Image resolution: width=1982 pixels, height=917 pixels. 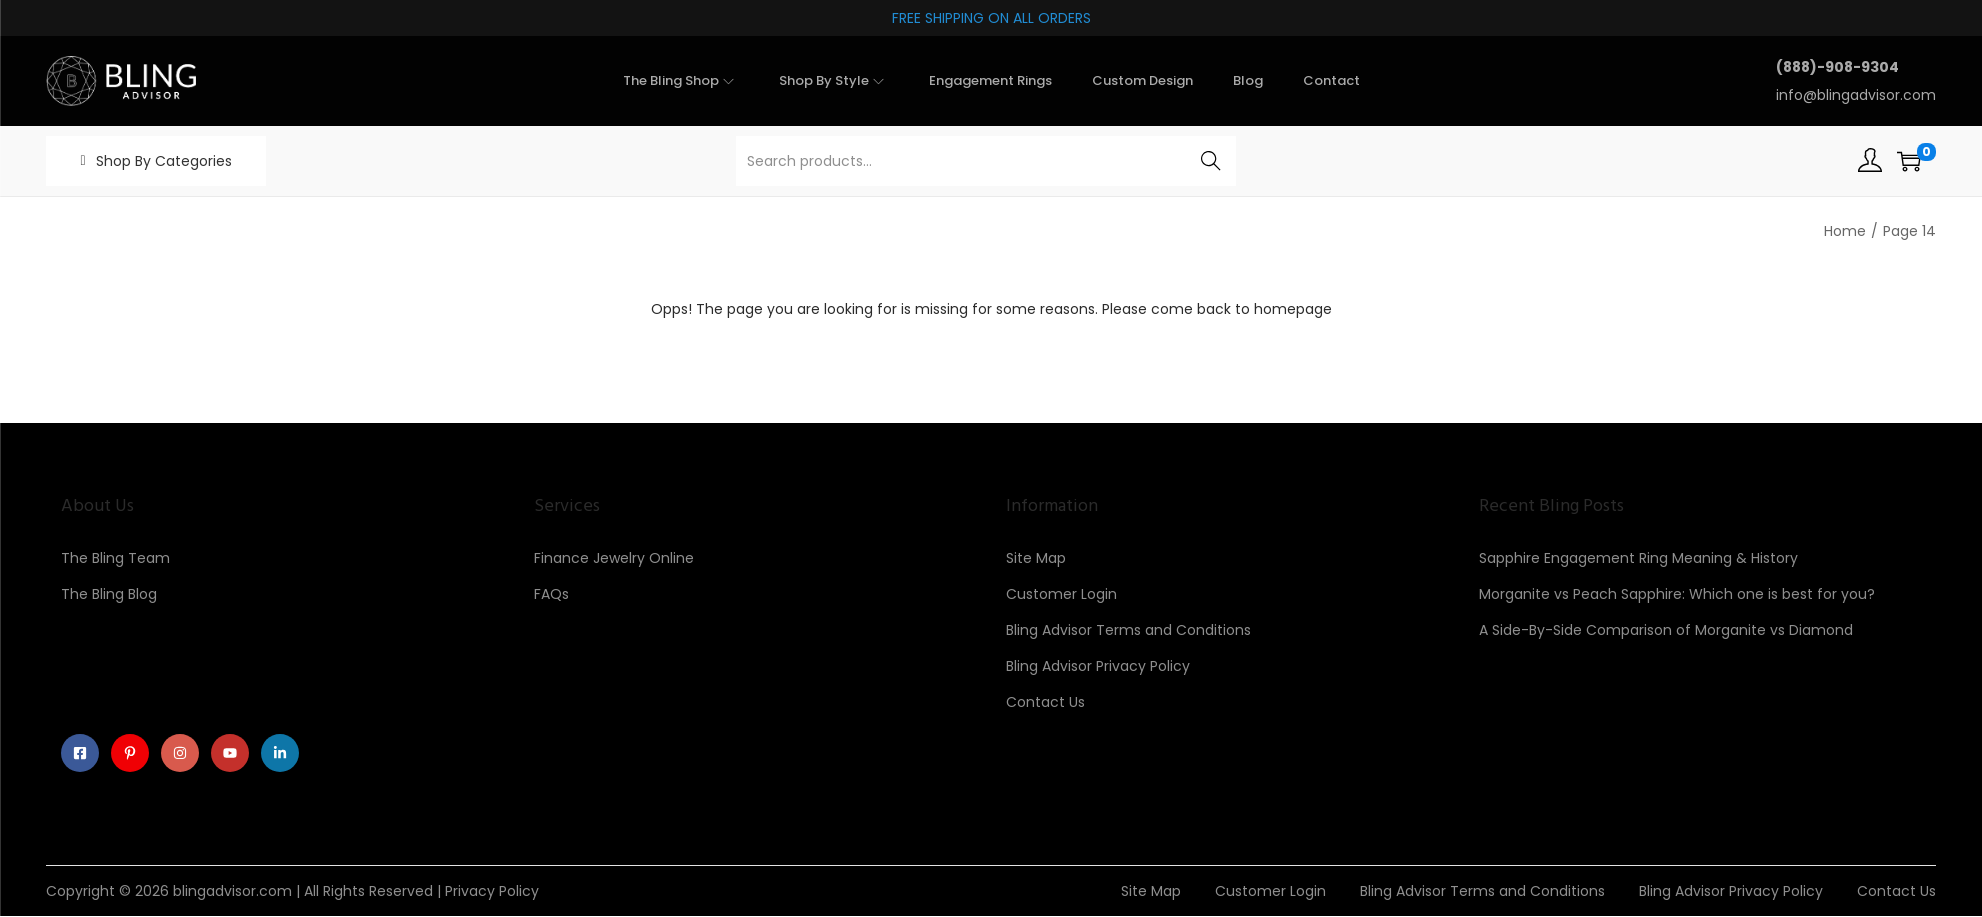 What do you see at coordinates (1045, 702) in the screenshot?
I see `Contact Us` at bounding box center [1045, 702].